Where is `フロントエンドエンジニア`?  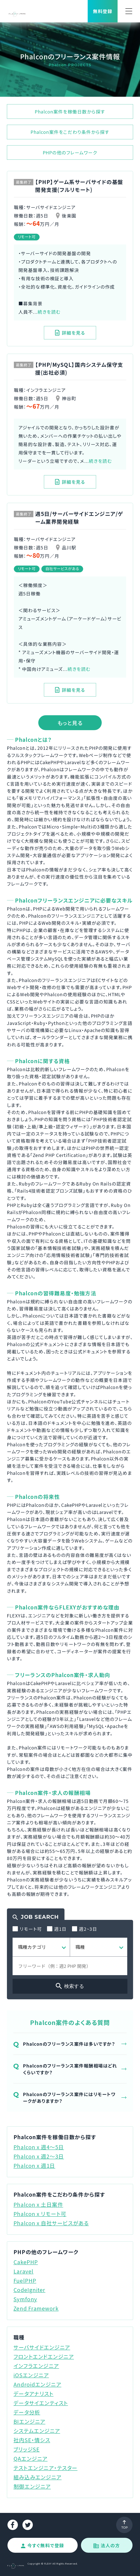
フロントエンドエンジニア is located at coordinates (43, 2356).